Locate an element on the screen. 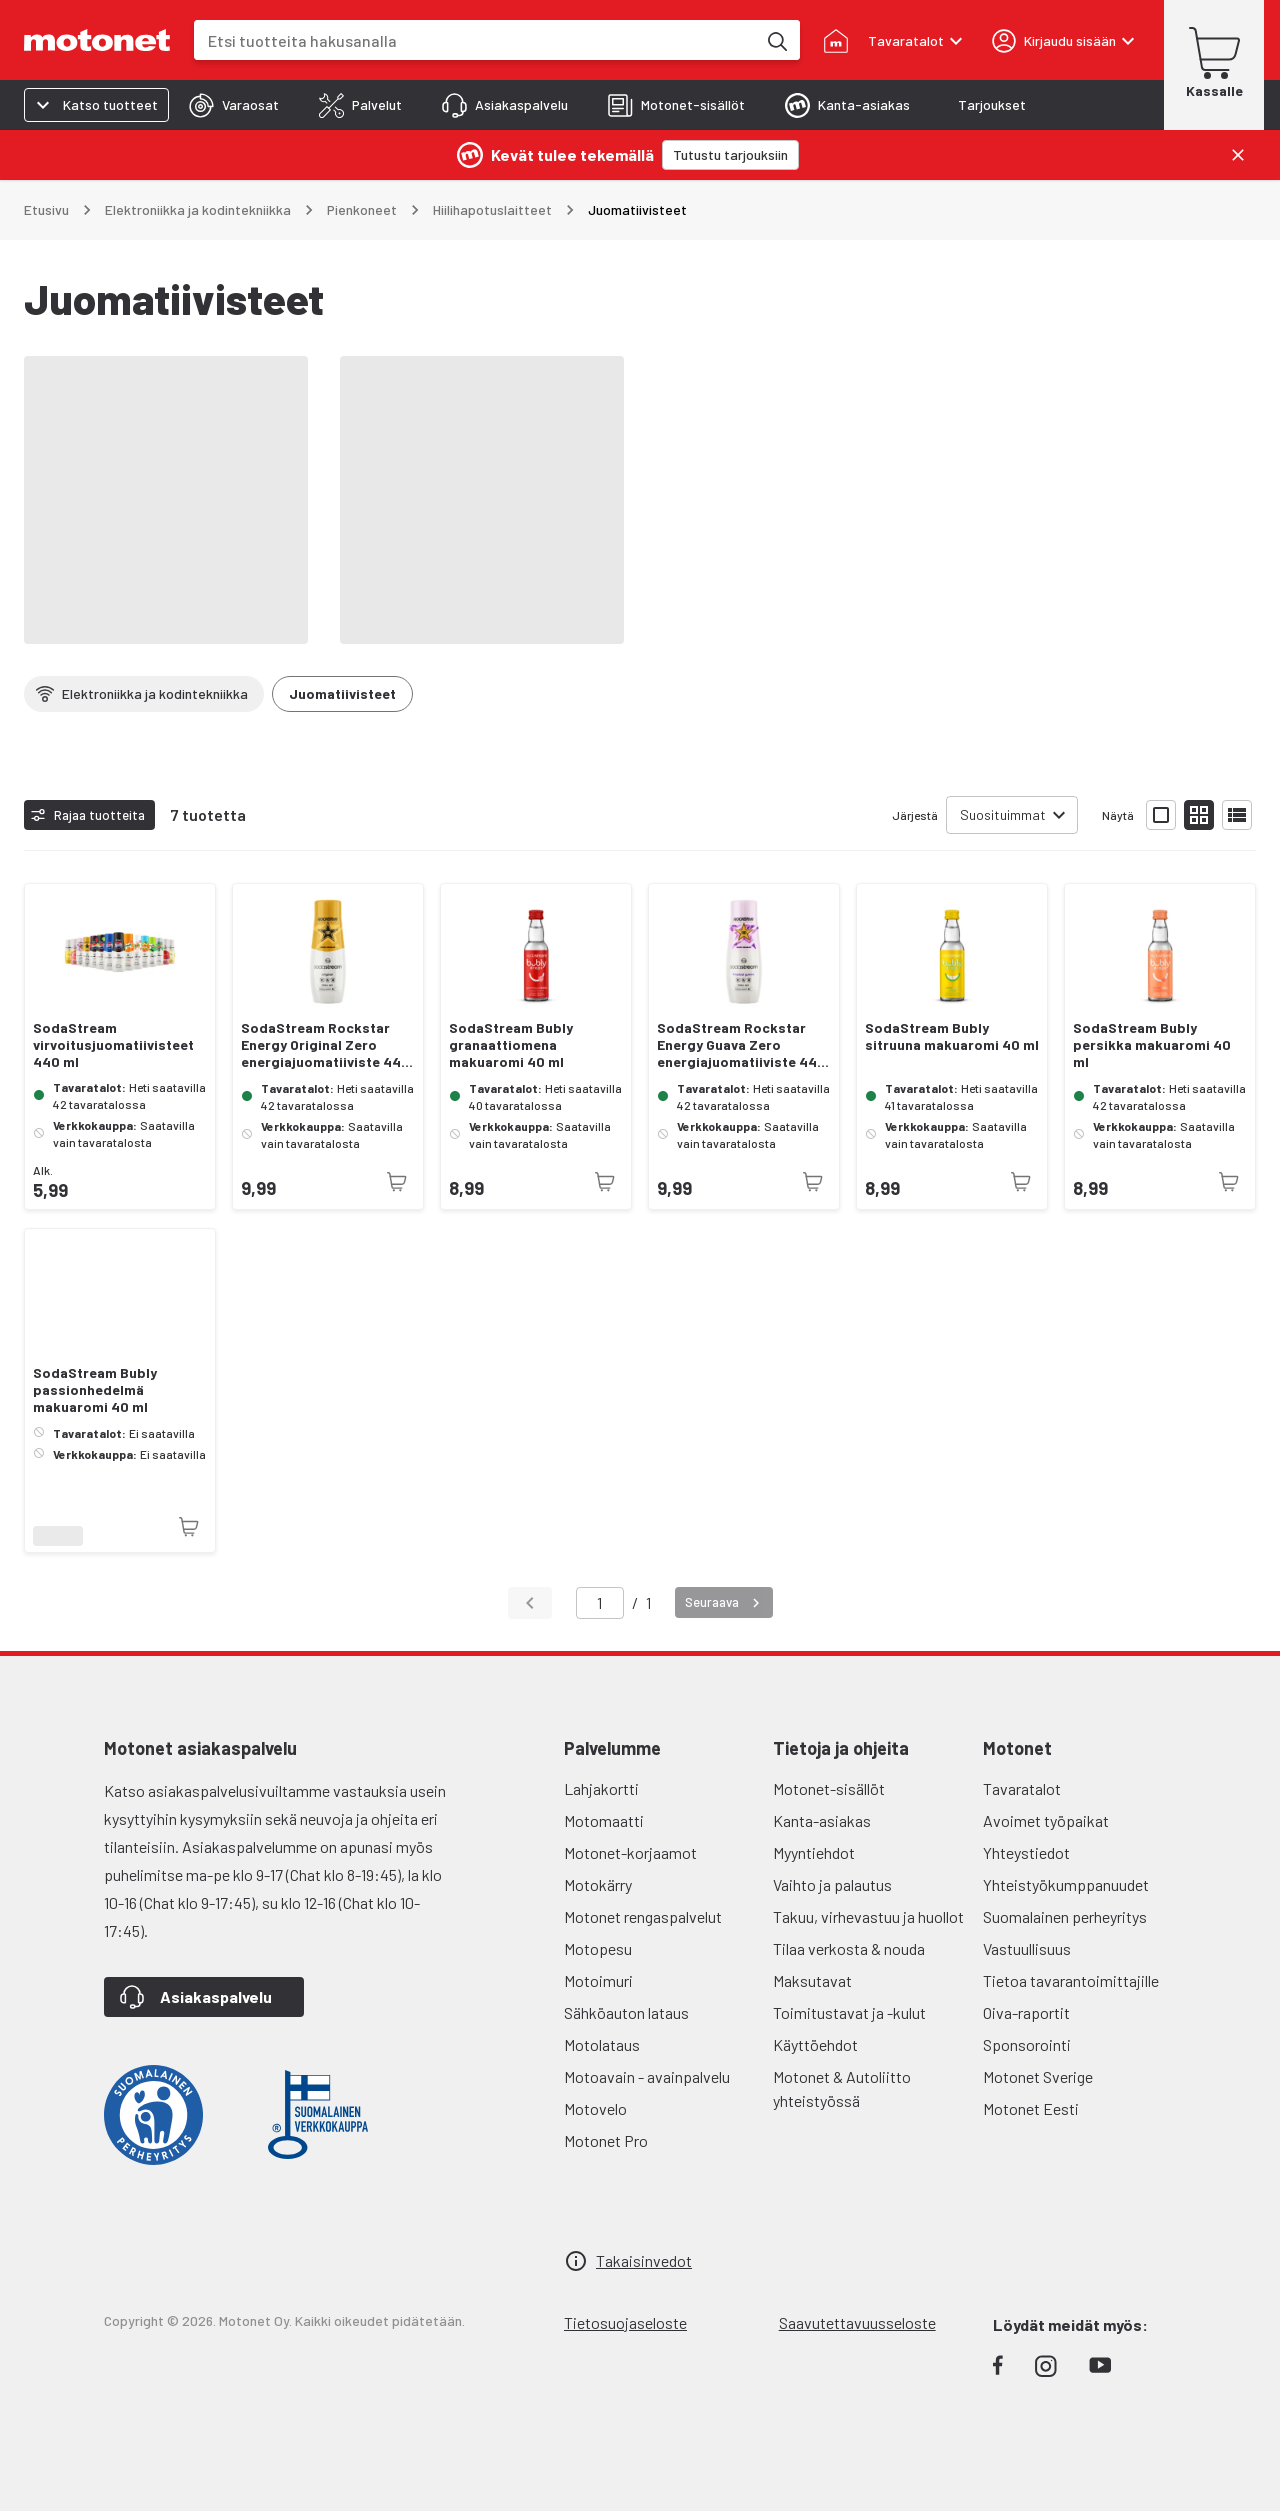 The width and height of the screenshot is (1280, 2511). [Tutustu tarjouksiin] is located at coordinates (730, 155).